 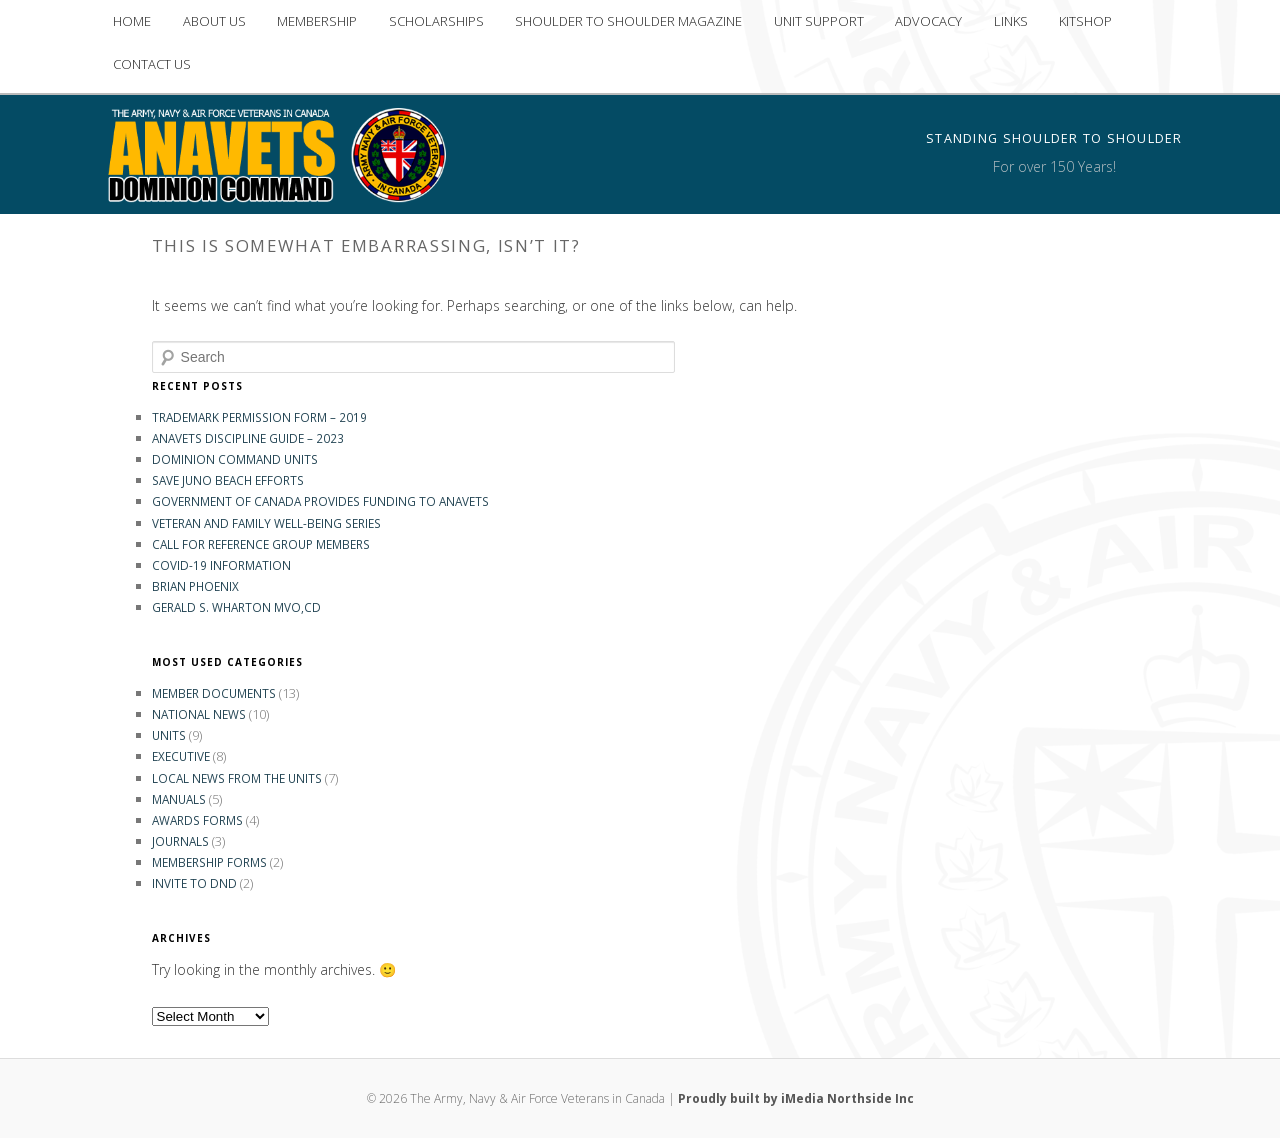 What do you see at coordinates (1085, 21) in the screenshot?
I see `KITSHOP` at bounding box center [1085, 21].